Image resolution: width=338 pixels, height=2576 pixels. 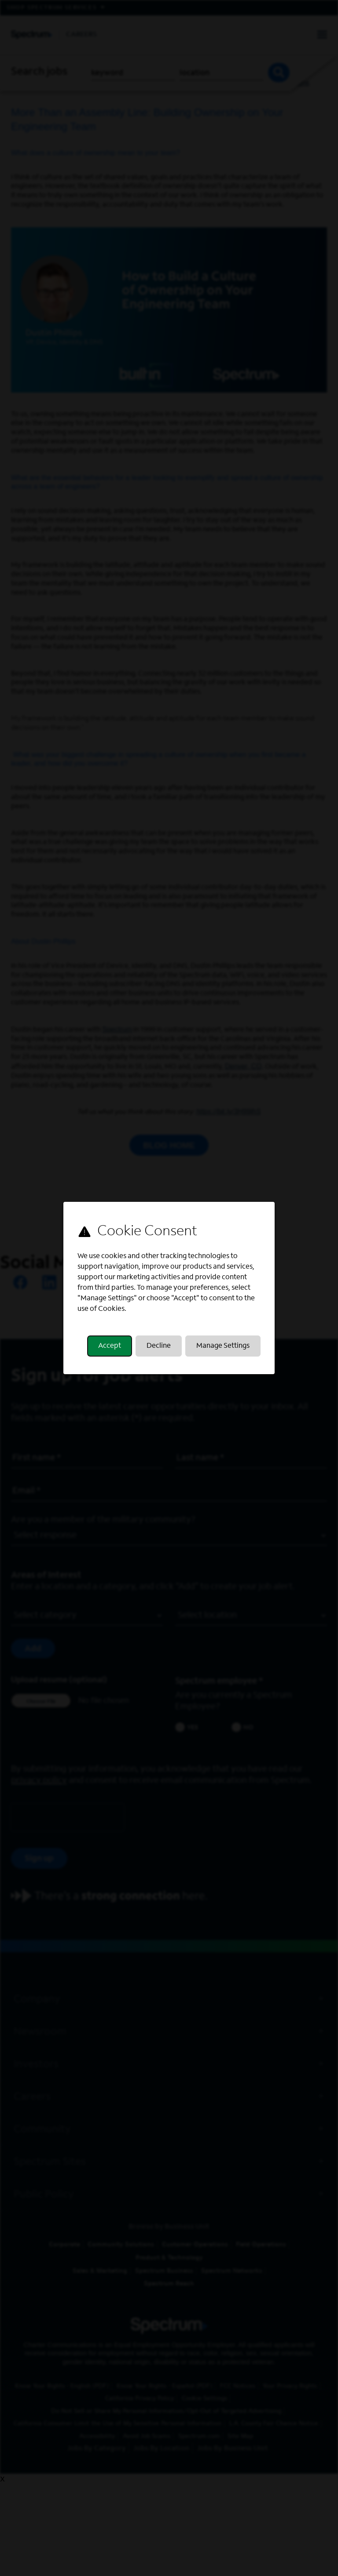 I want to click on Manage Settings, so click(x=223, y=1346).